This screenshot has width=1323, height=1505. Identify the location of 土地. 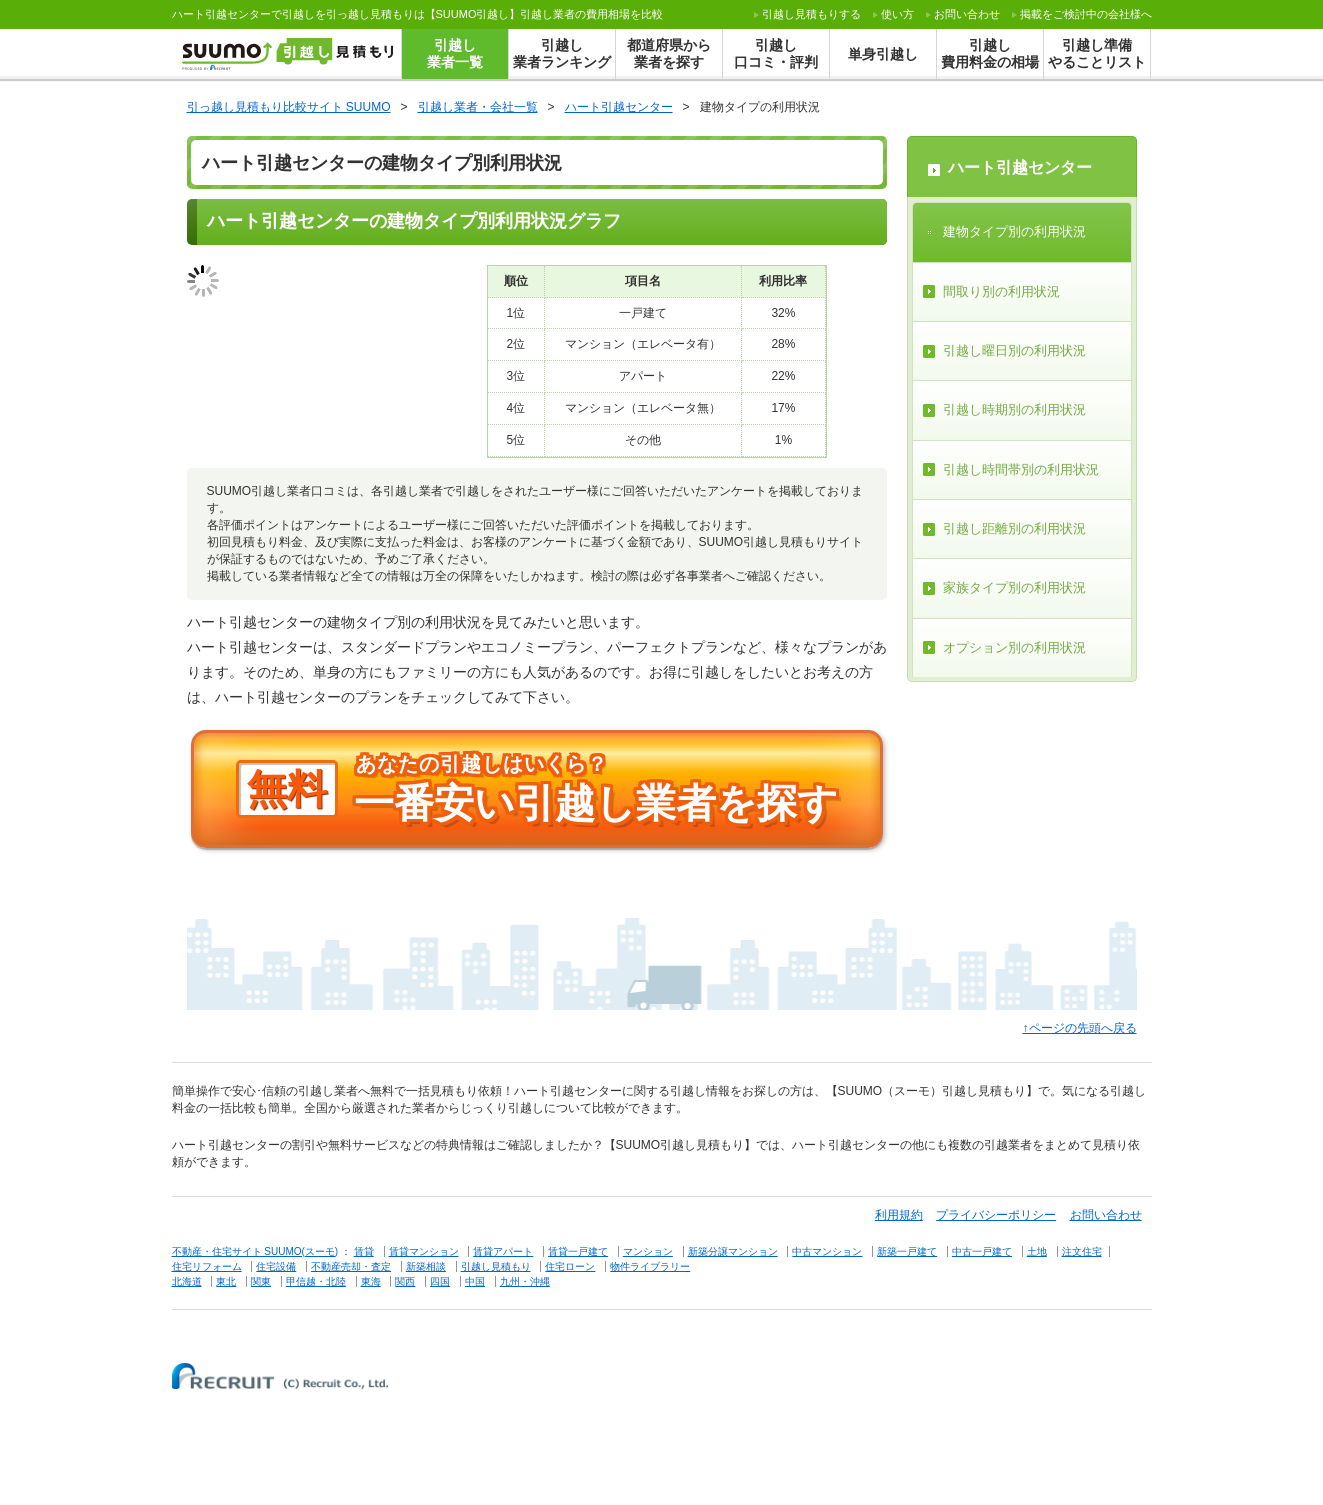
(1037, 1251).